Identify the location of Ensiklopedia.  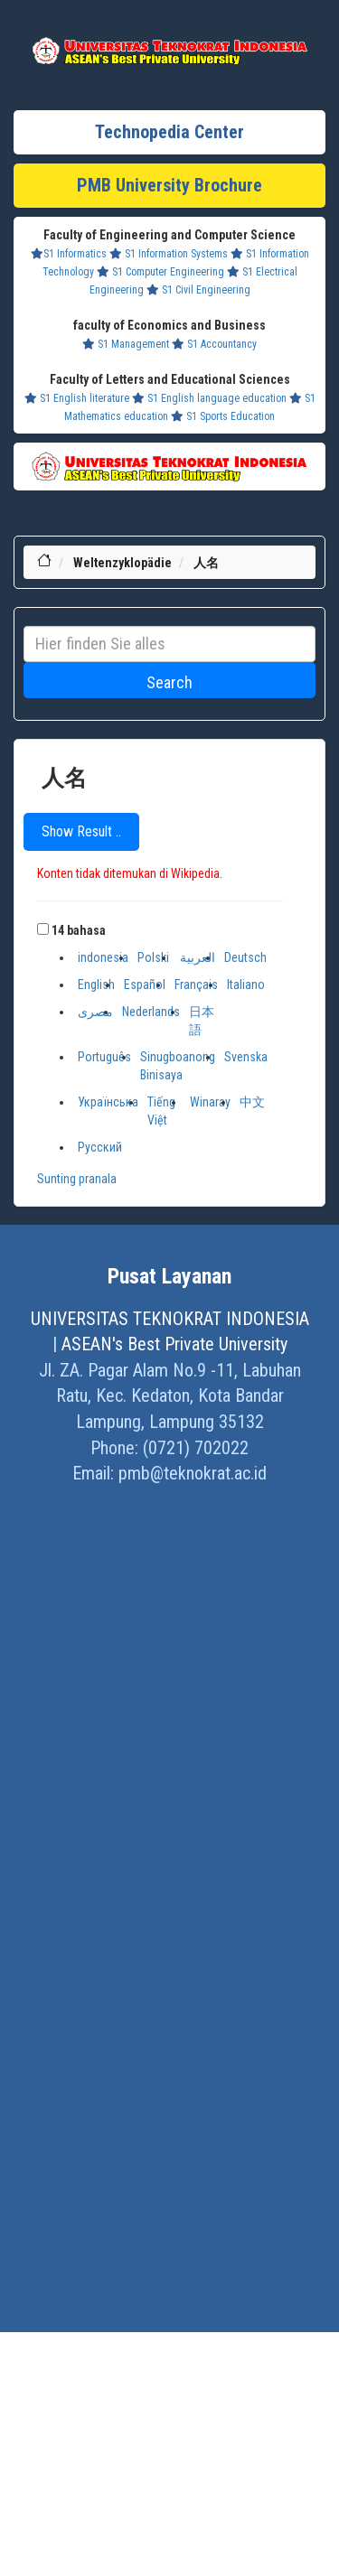
(274, 27).